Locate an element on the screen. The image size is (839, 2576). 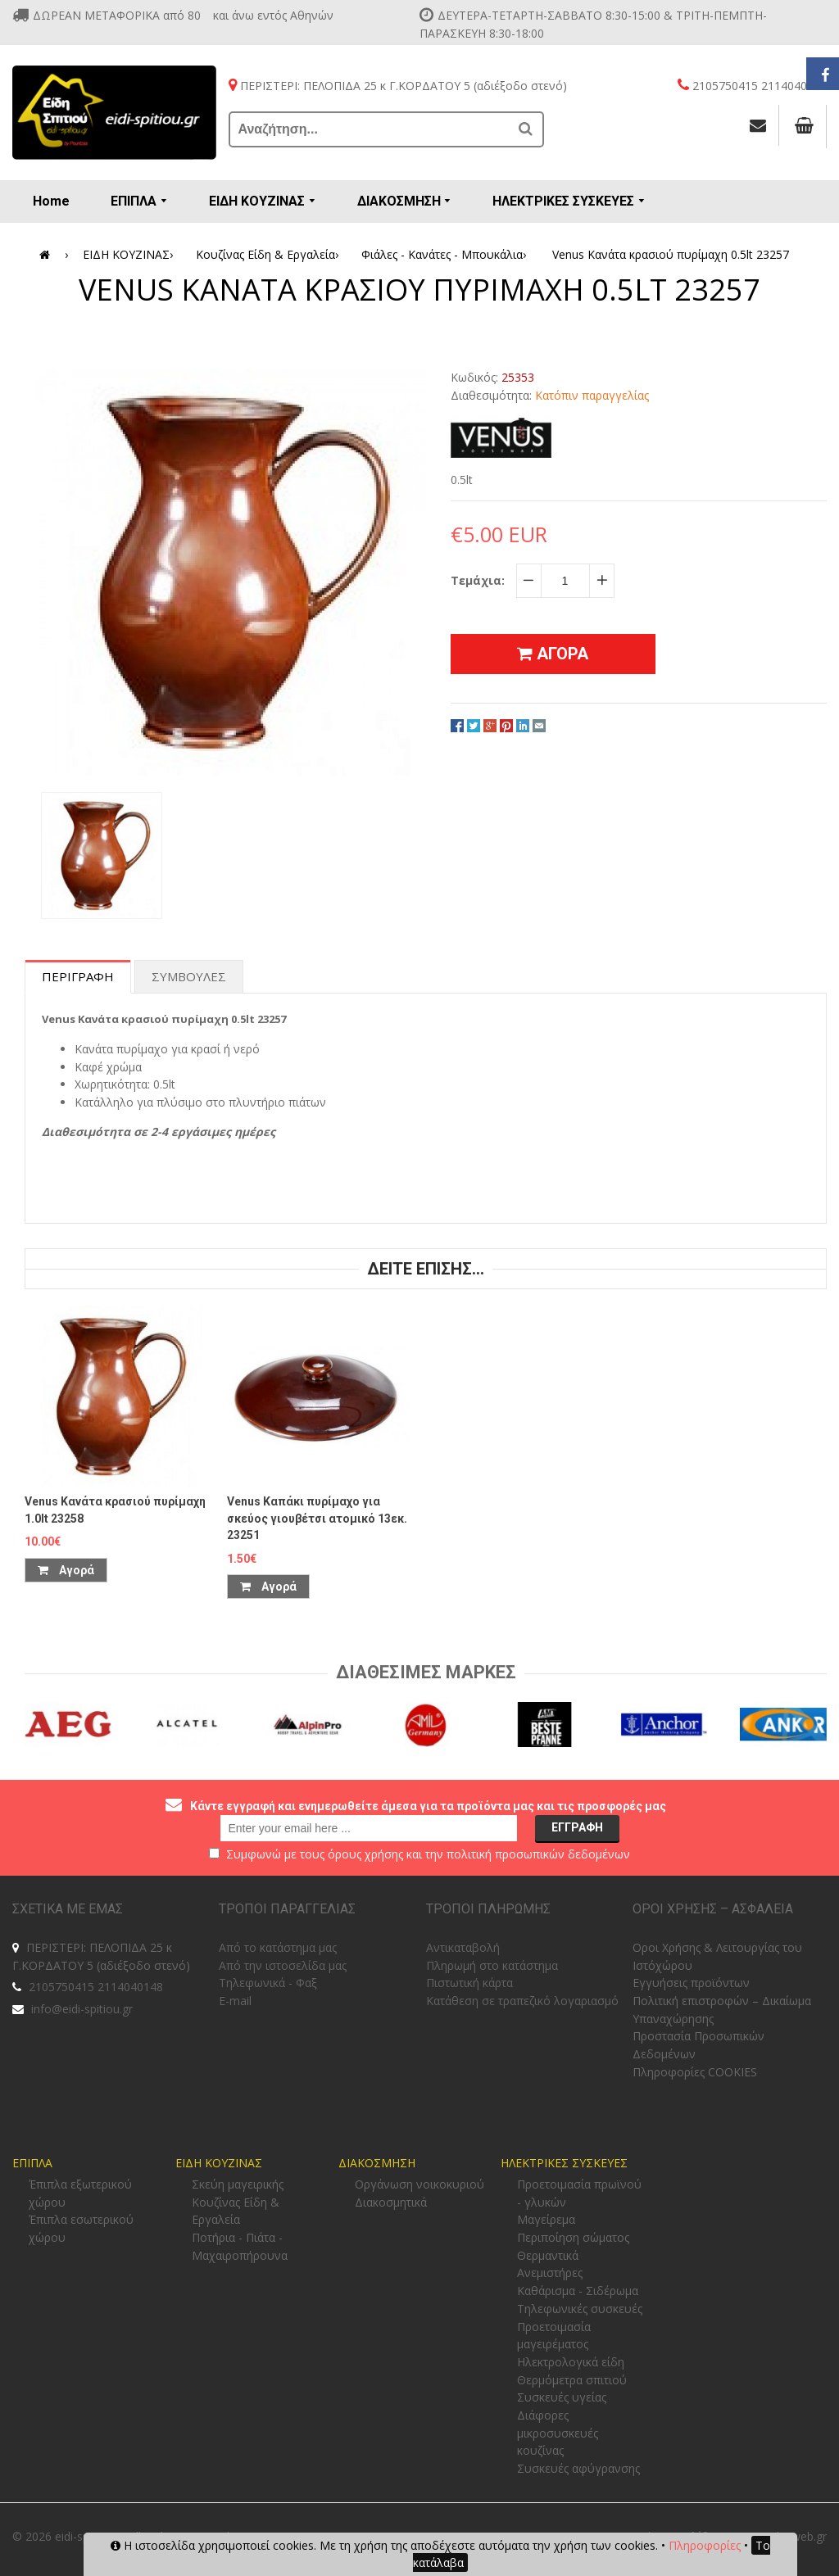
Θερμαντικά is located at coordinates (547, 2255).